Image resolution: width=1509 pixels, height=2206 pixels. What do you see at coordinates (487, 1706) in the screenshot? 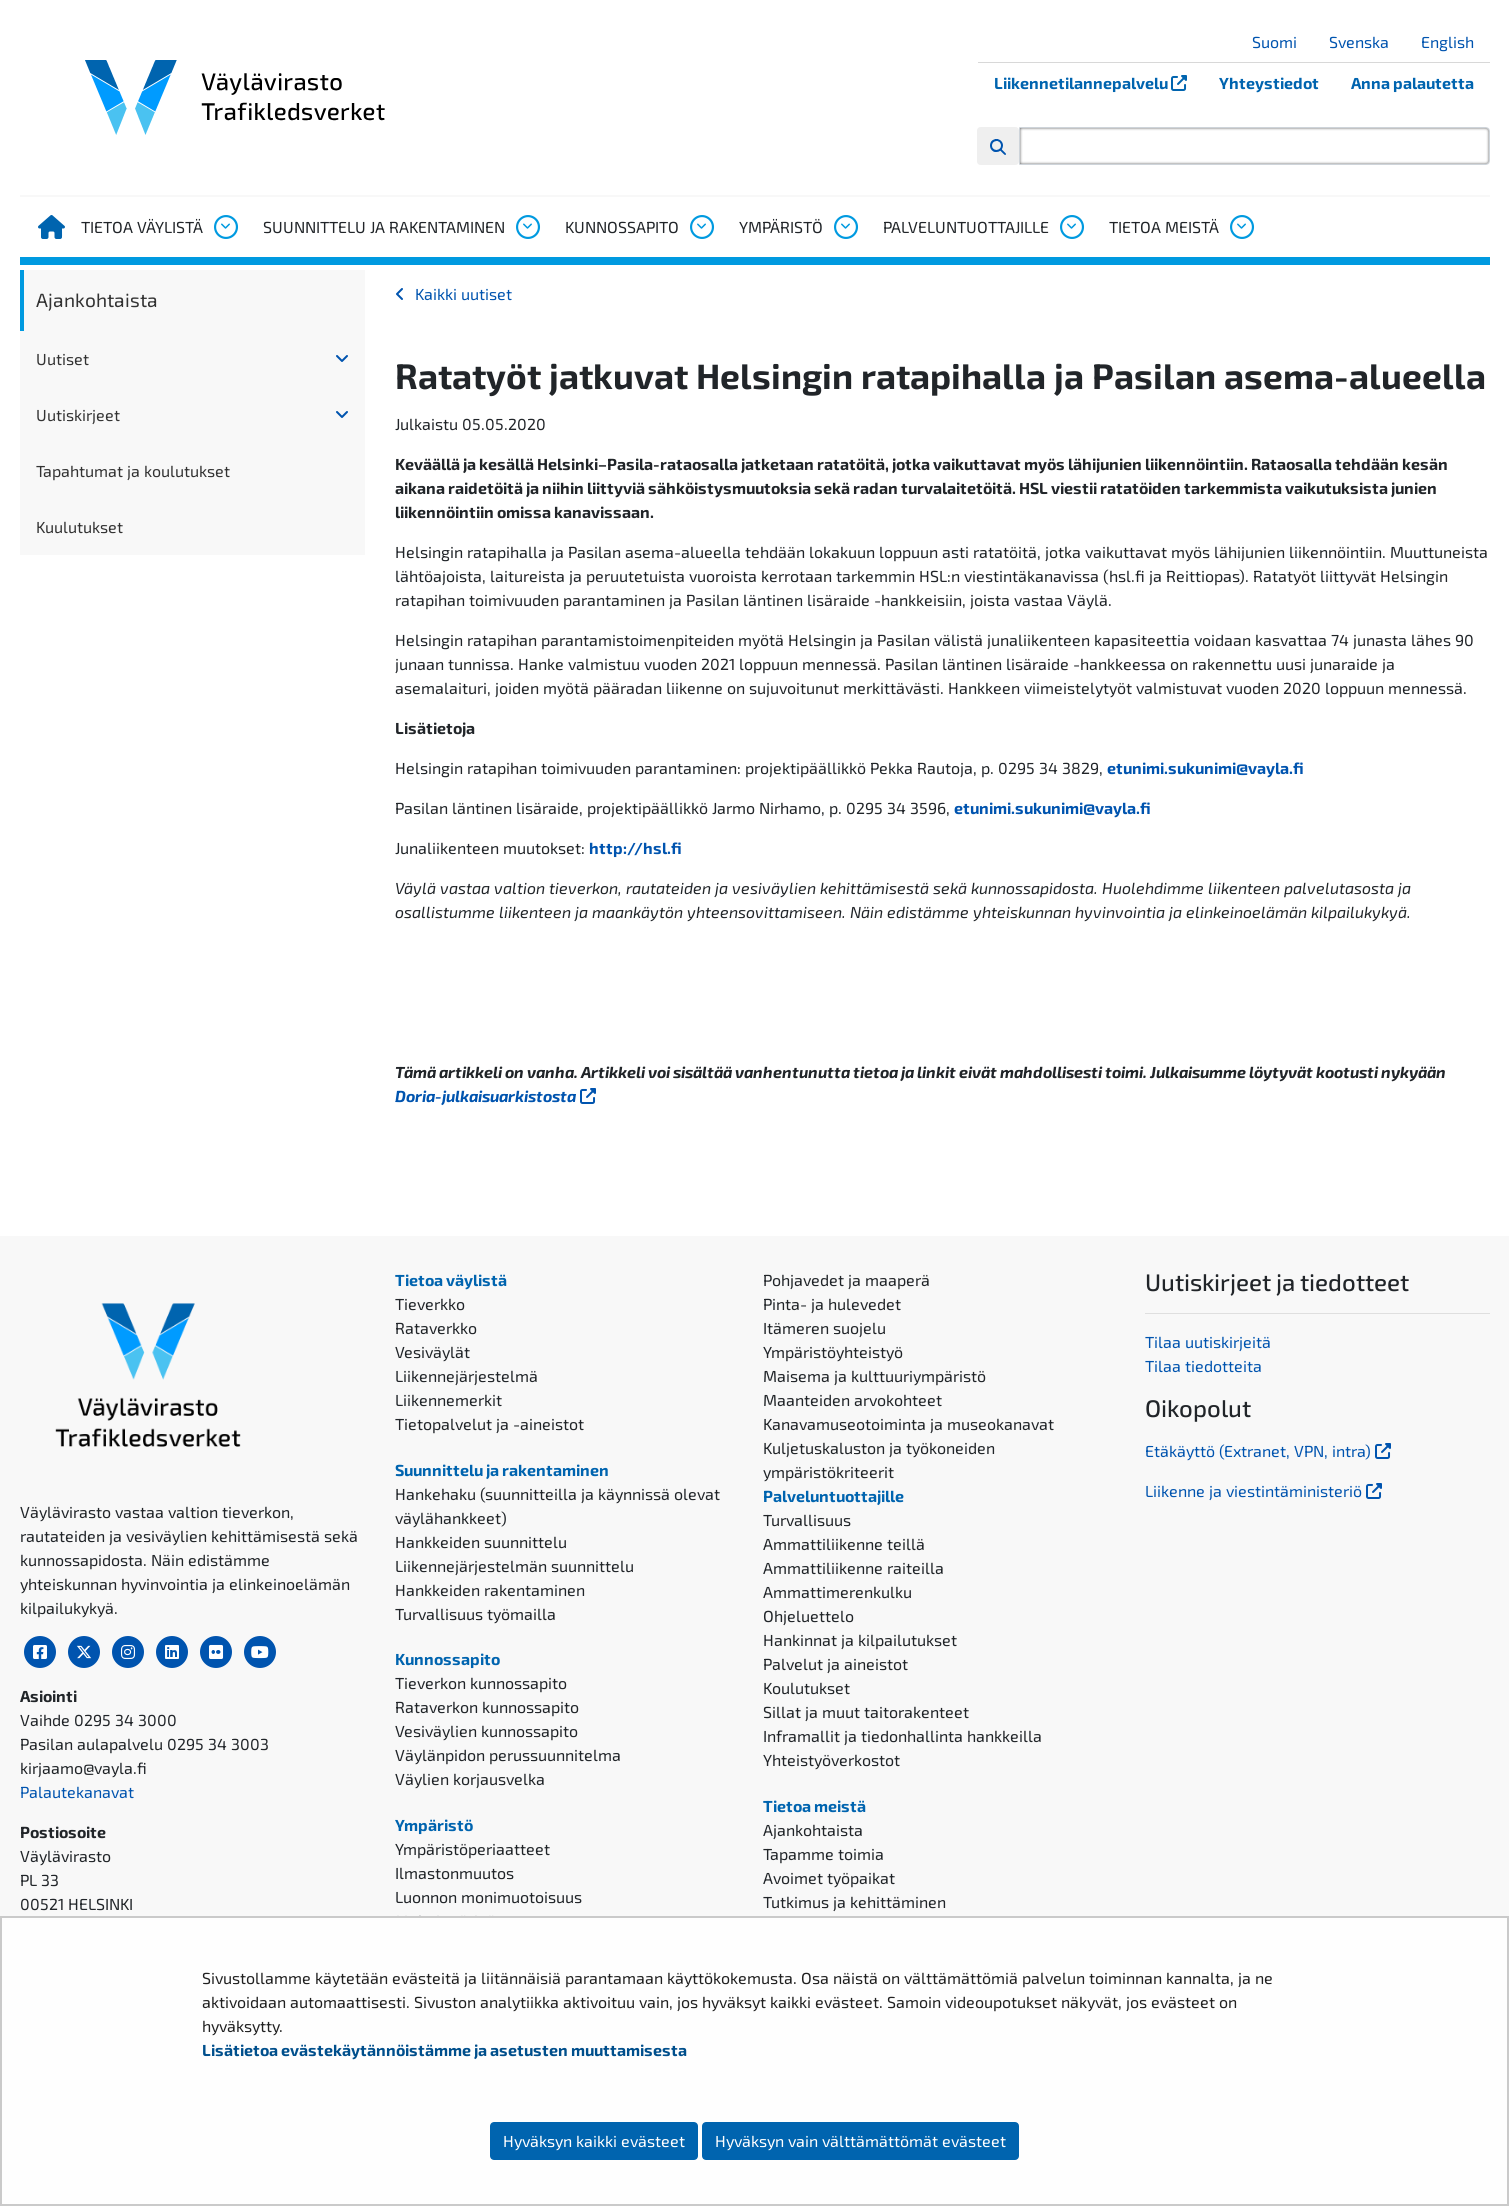
I see `Rataverkon kunnossapito` at bounding box center [487, 1706].